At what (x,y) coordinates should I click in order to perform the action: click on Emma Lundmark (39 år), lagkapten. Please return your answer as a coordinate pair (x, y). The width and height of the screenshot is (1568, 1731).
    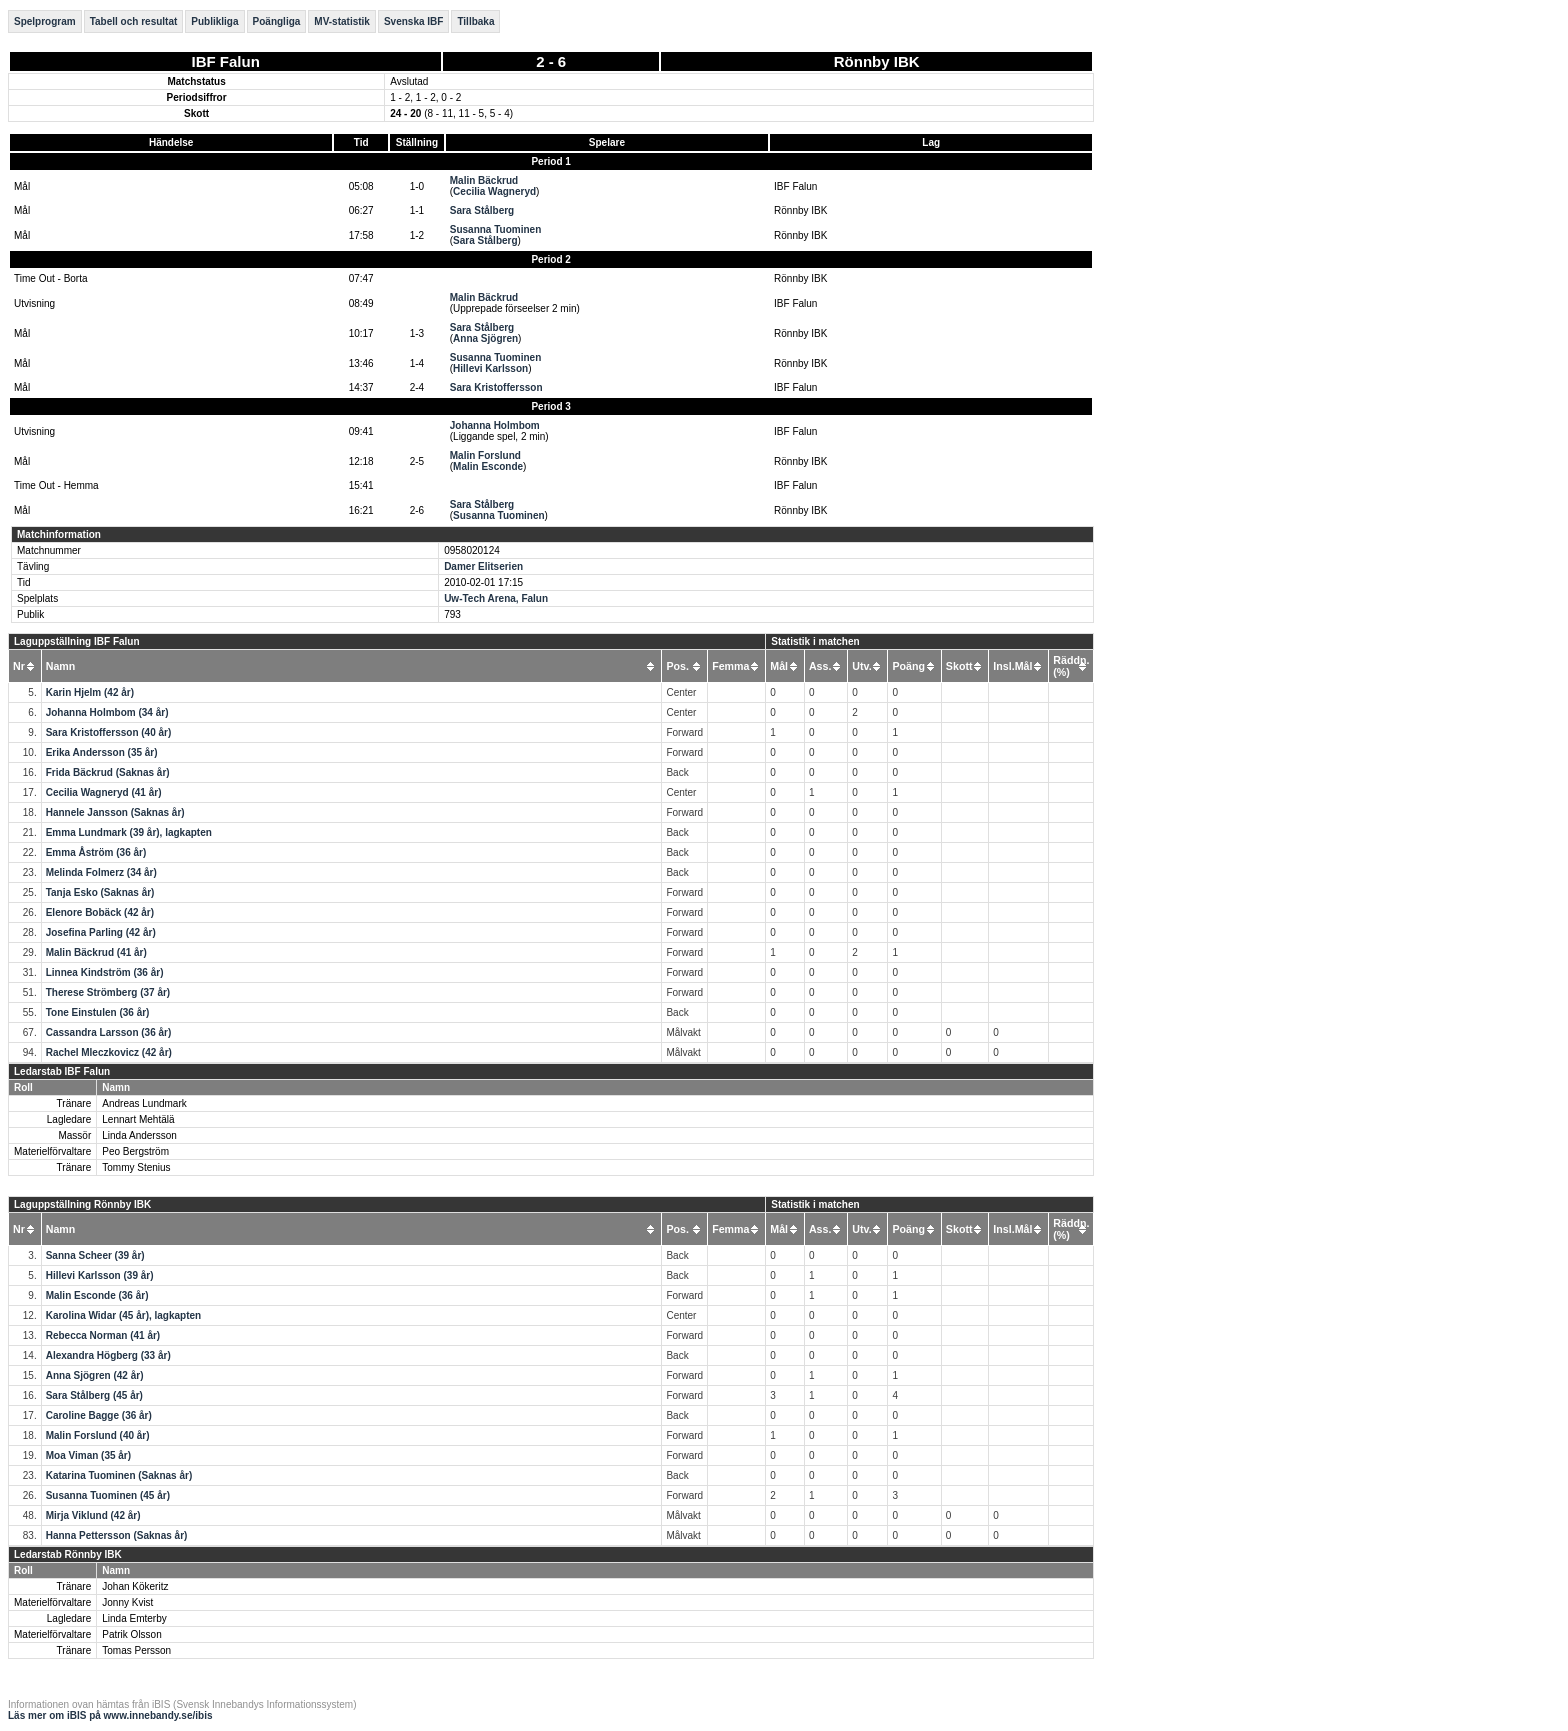
    Looking at the image, I should click on (129, 832).